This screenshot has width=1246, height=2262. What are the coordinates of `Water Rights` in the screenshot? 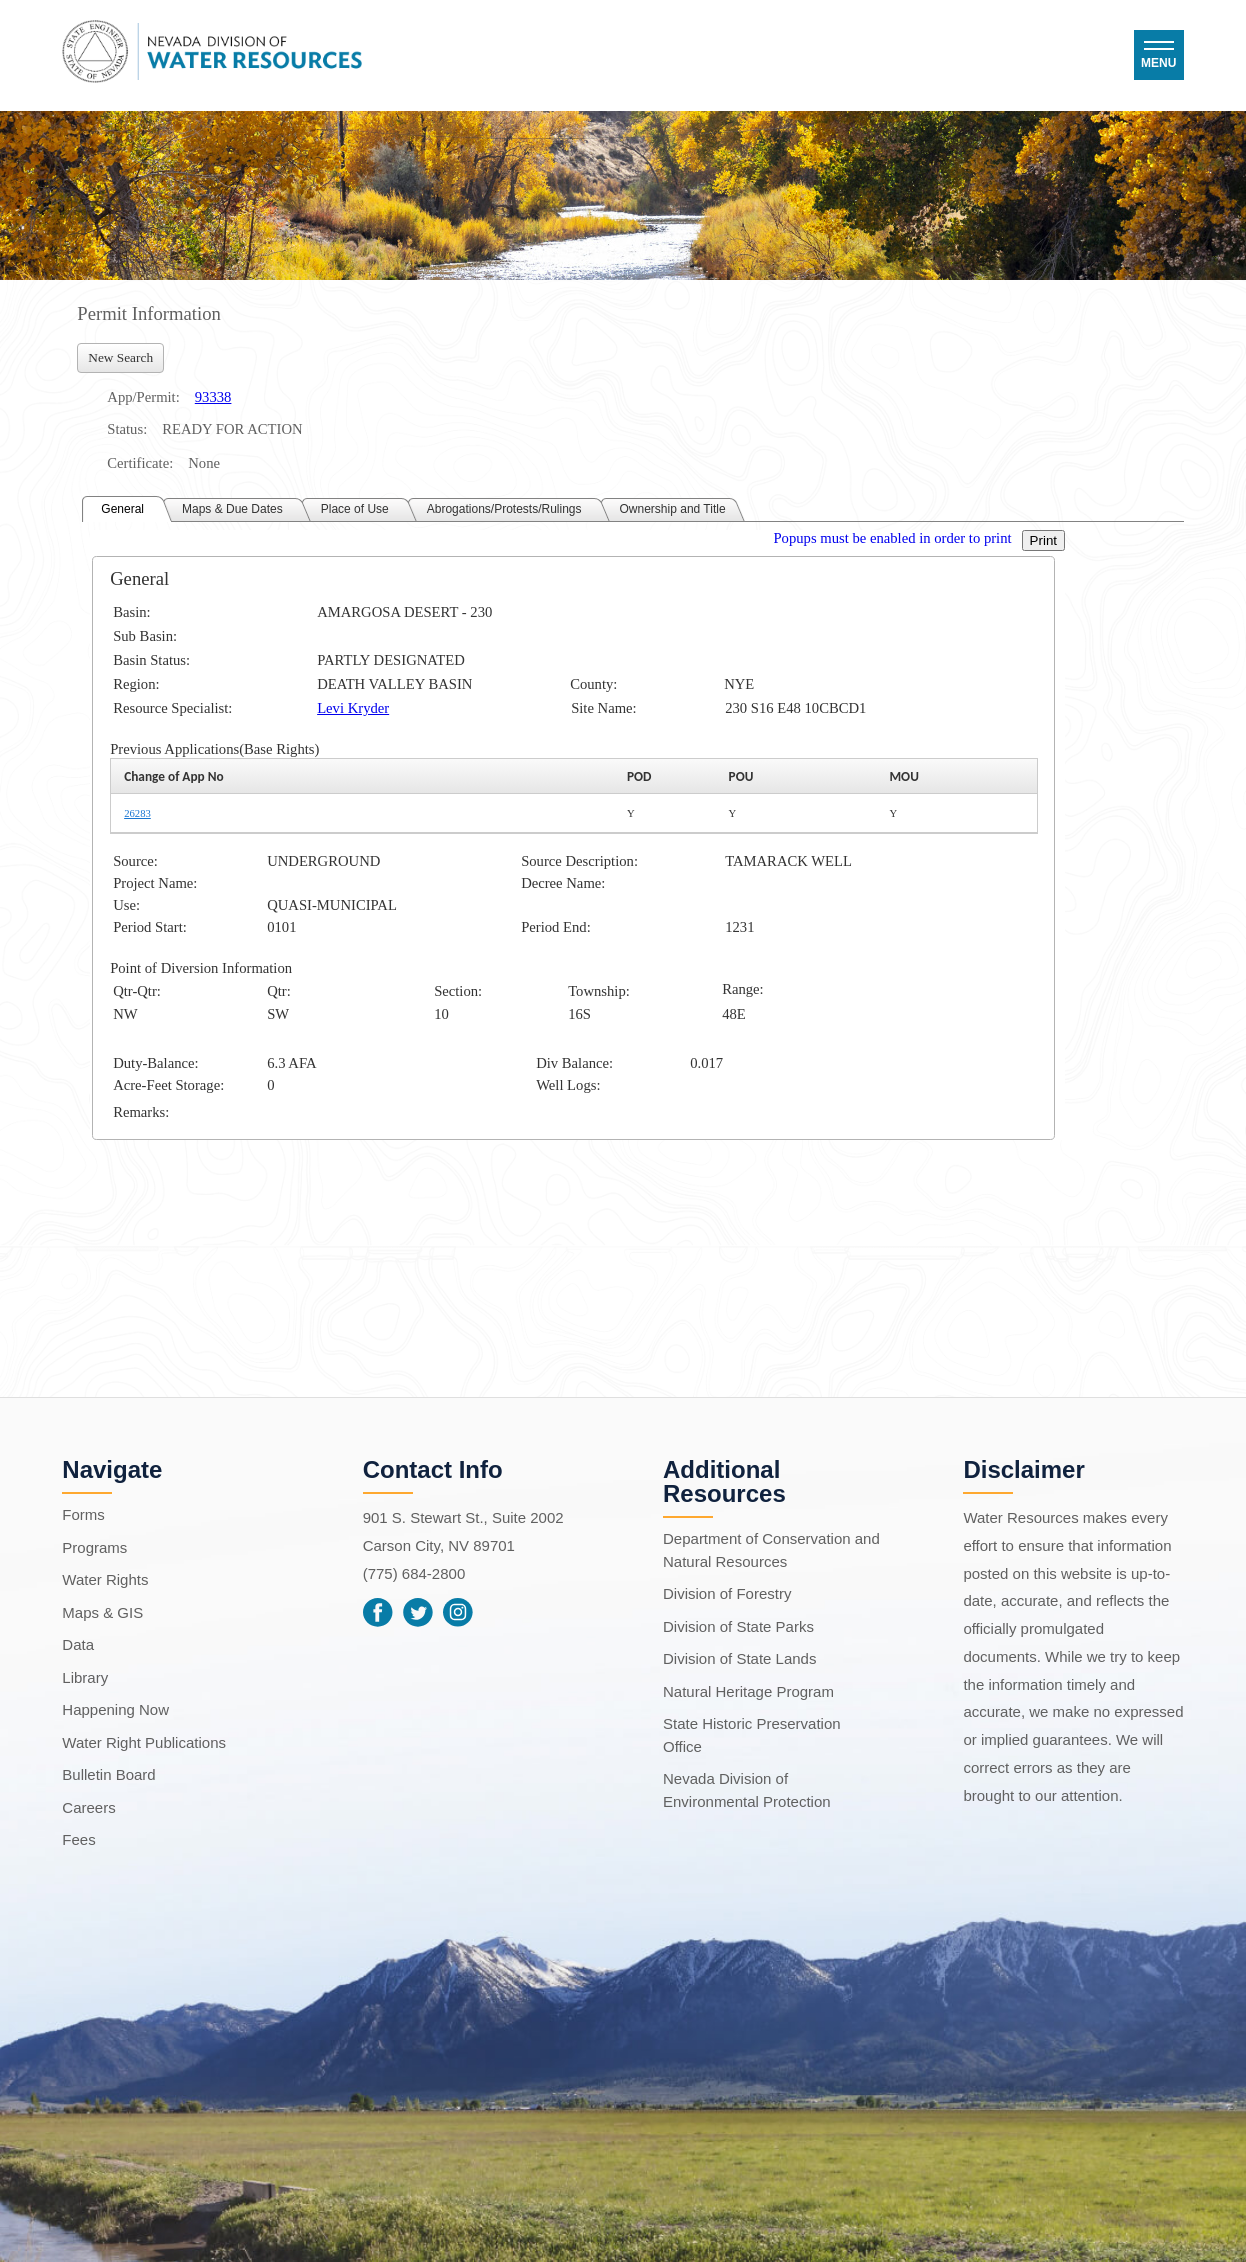 It's located at (105, 1579).